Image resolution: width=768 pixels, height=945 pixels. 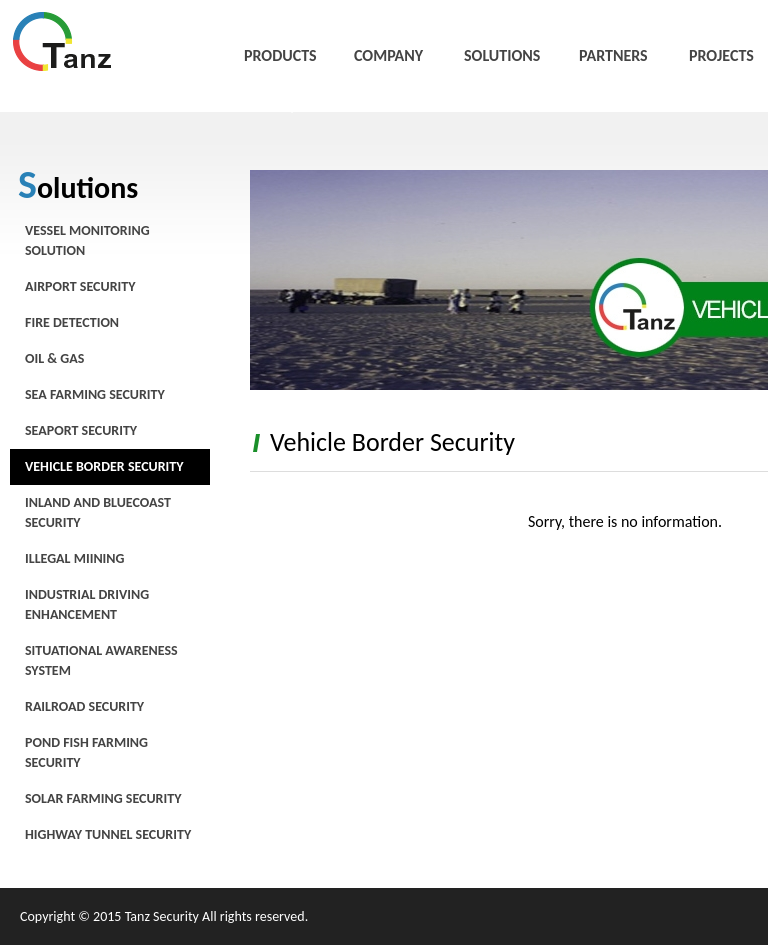 I want to click on Oil & Gas, so click(x=54, y=358).